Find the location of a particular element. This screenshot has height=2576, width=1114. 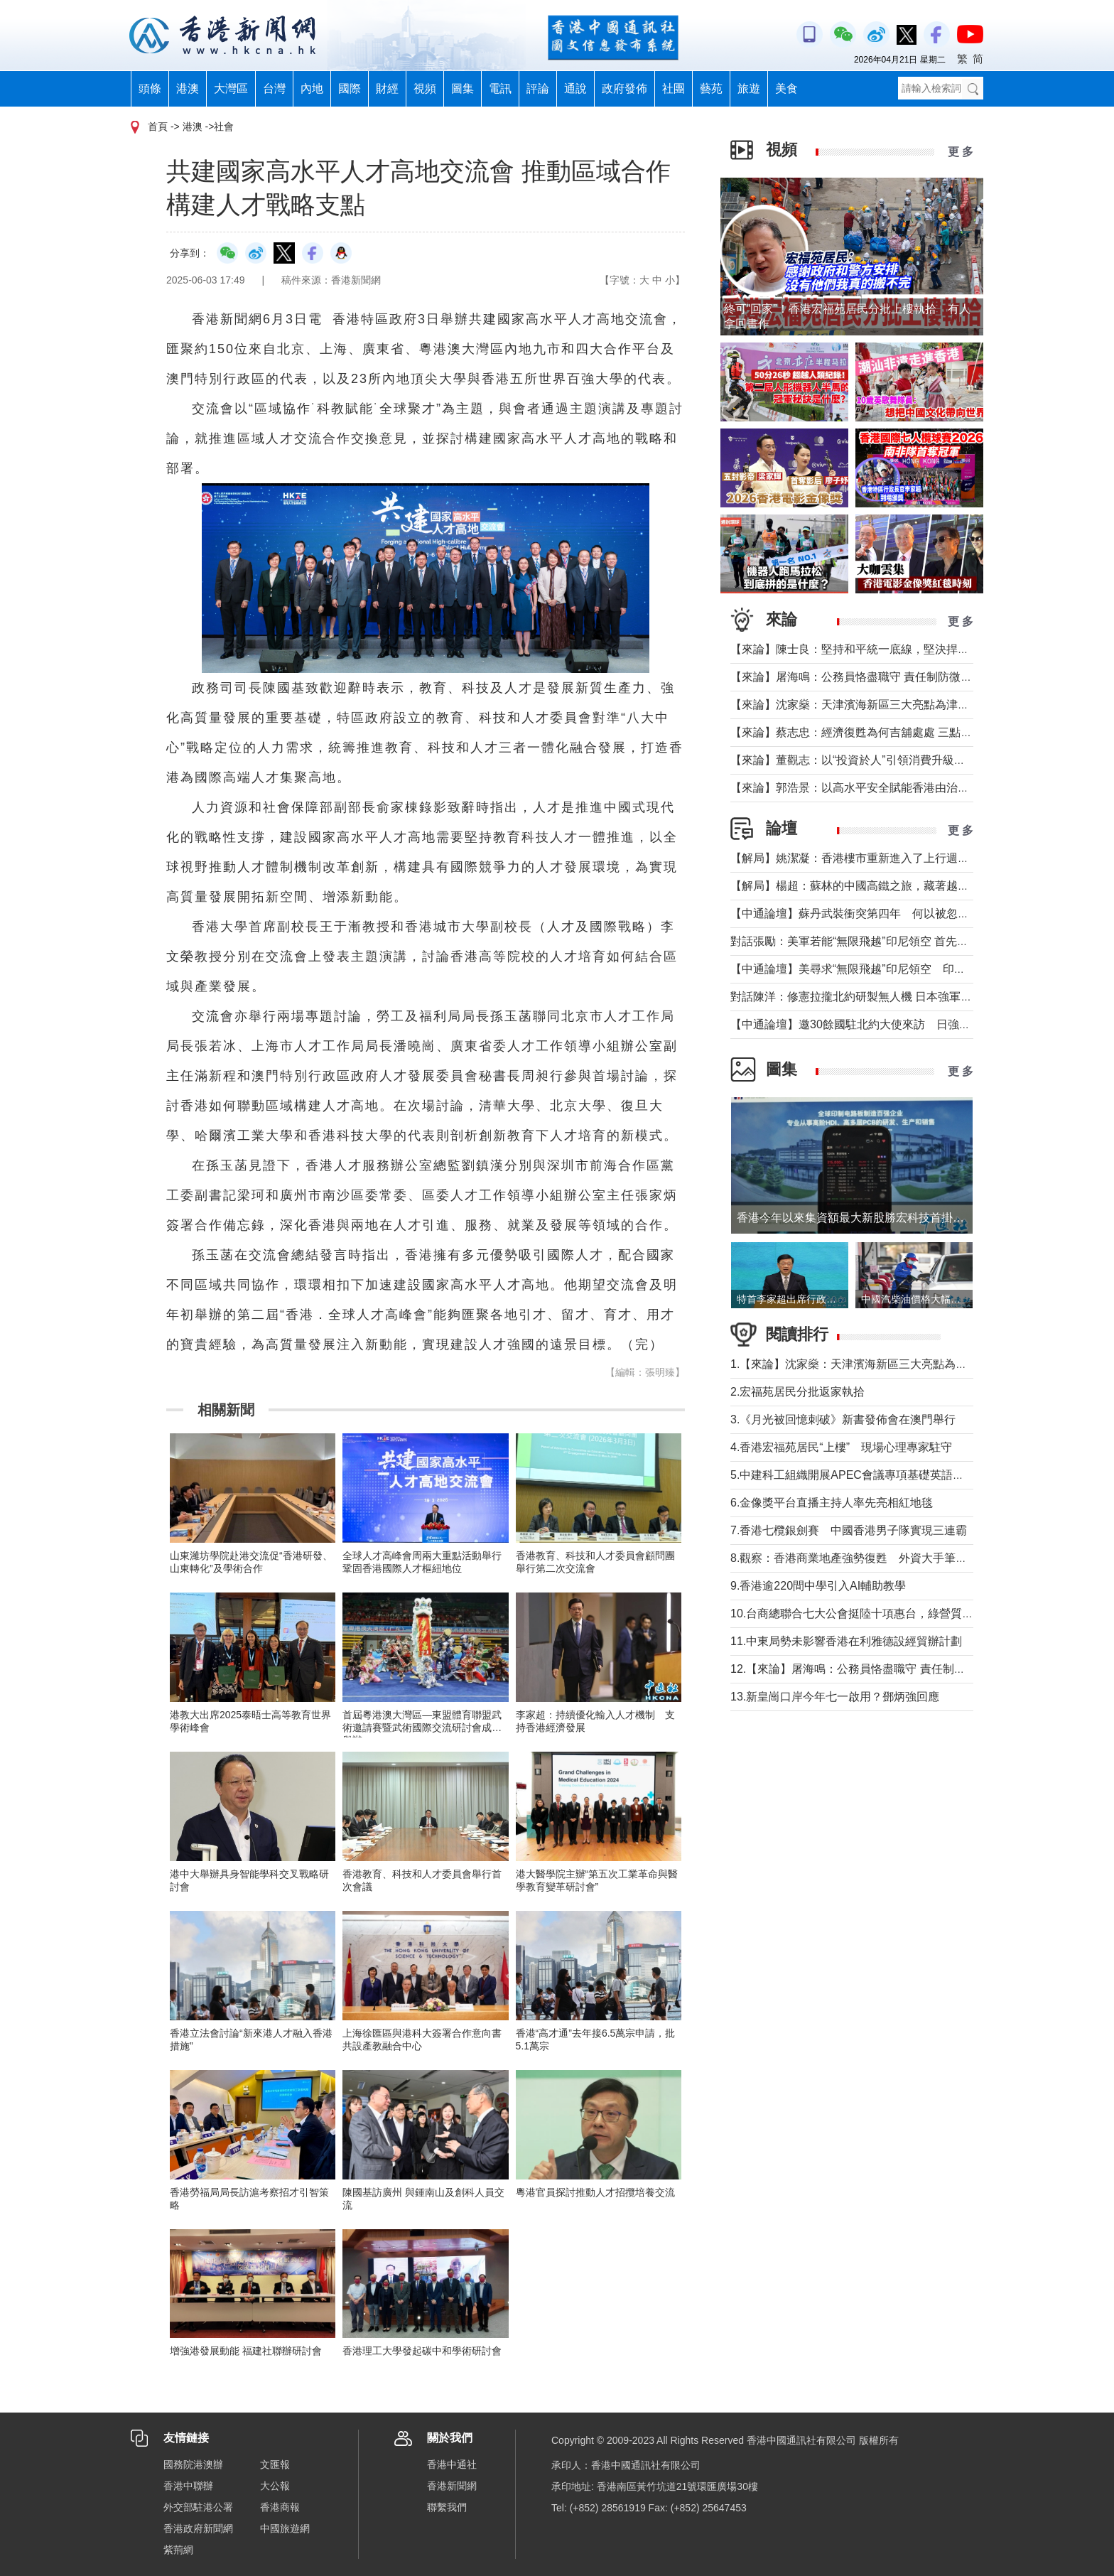

香港政府新聞網 is located at coordinates (198, 2528).